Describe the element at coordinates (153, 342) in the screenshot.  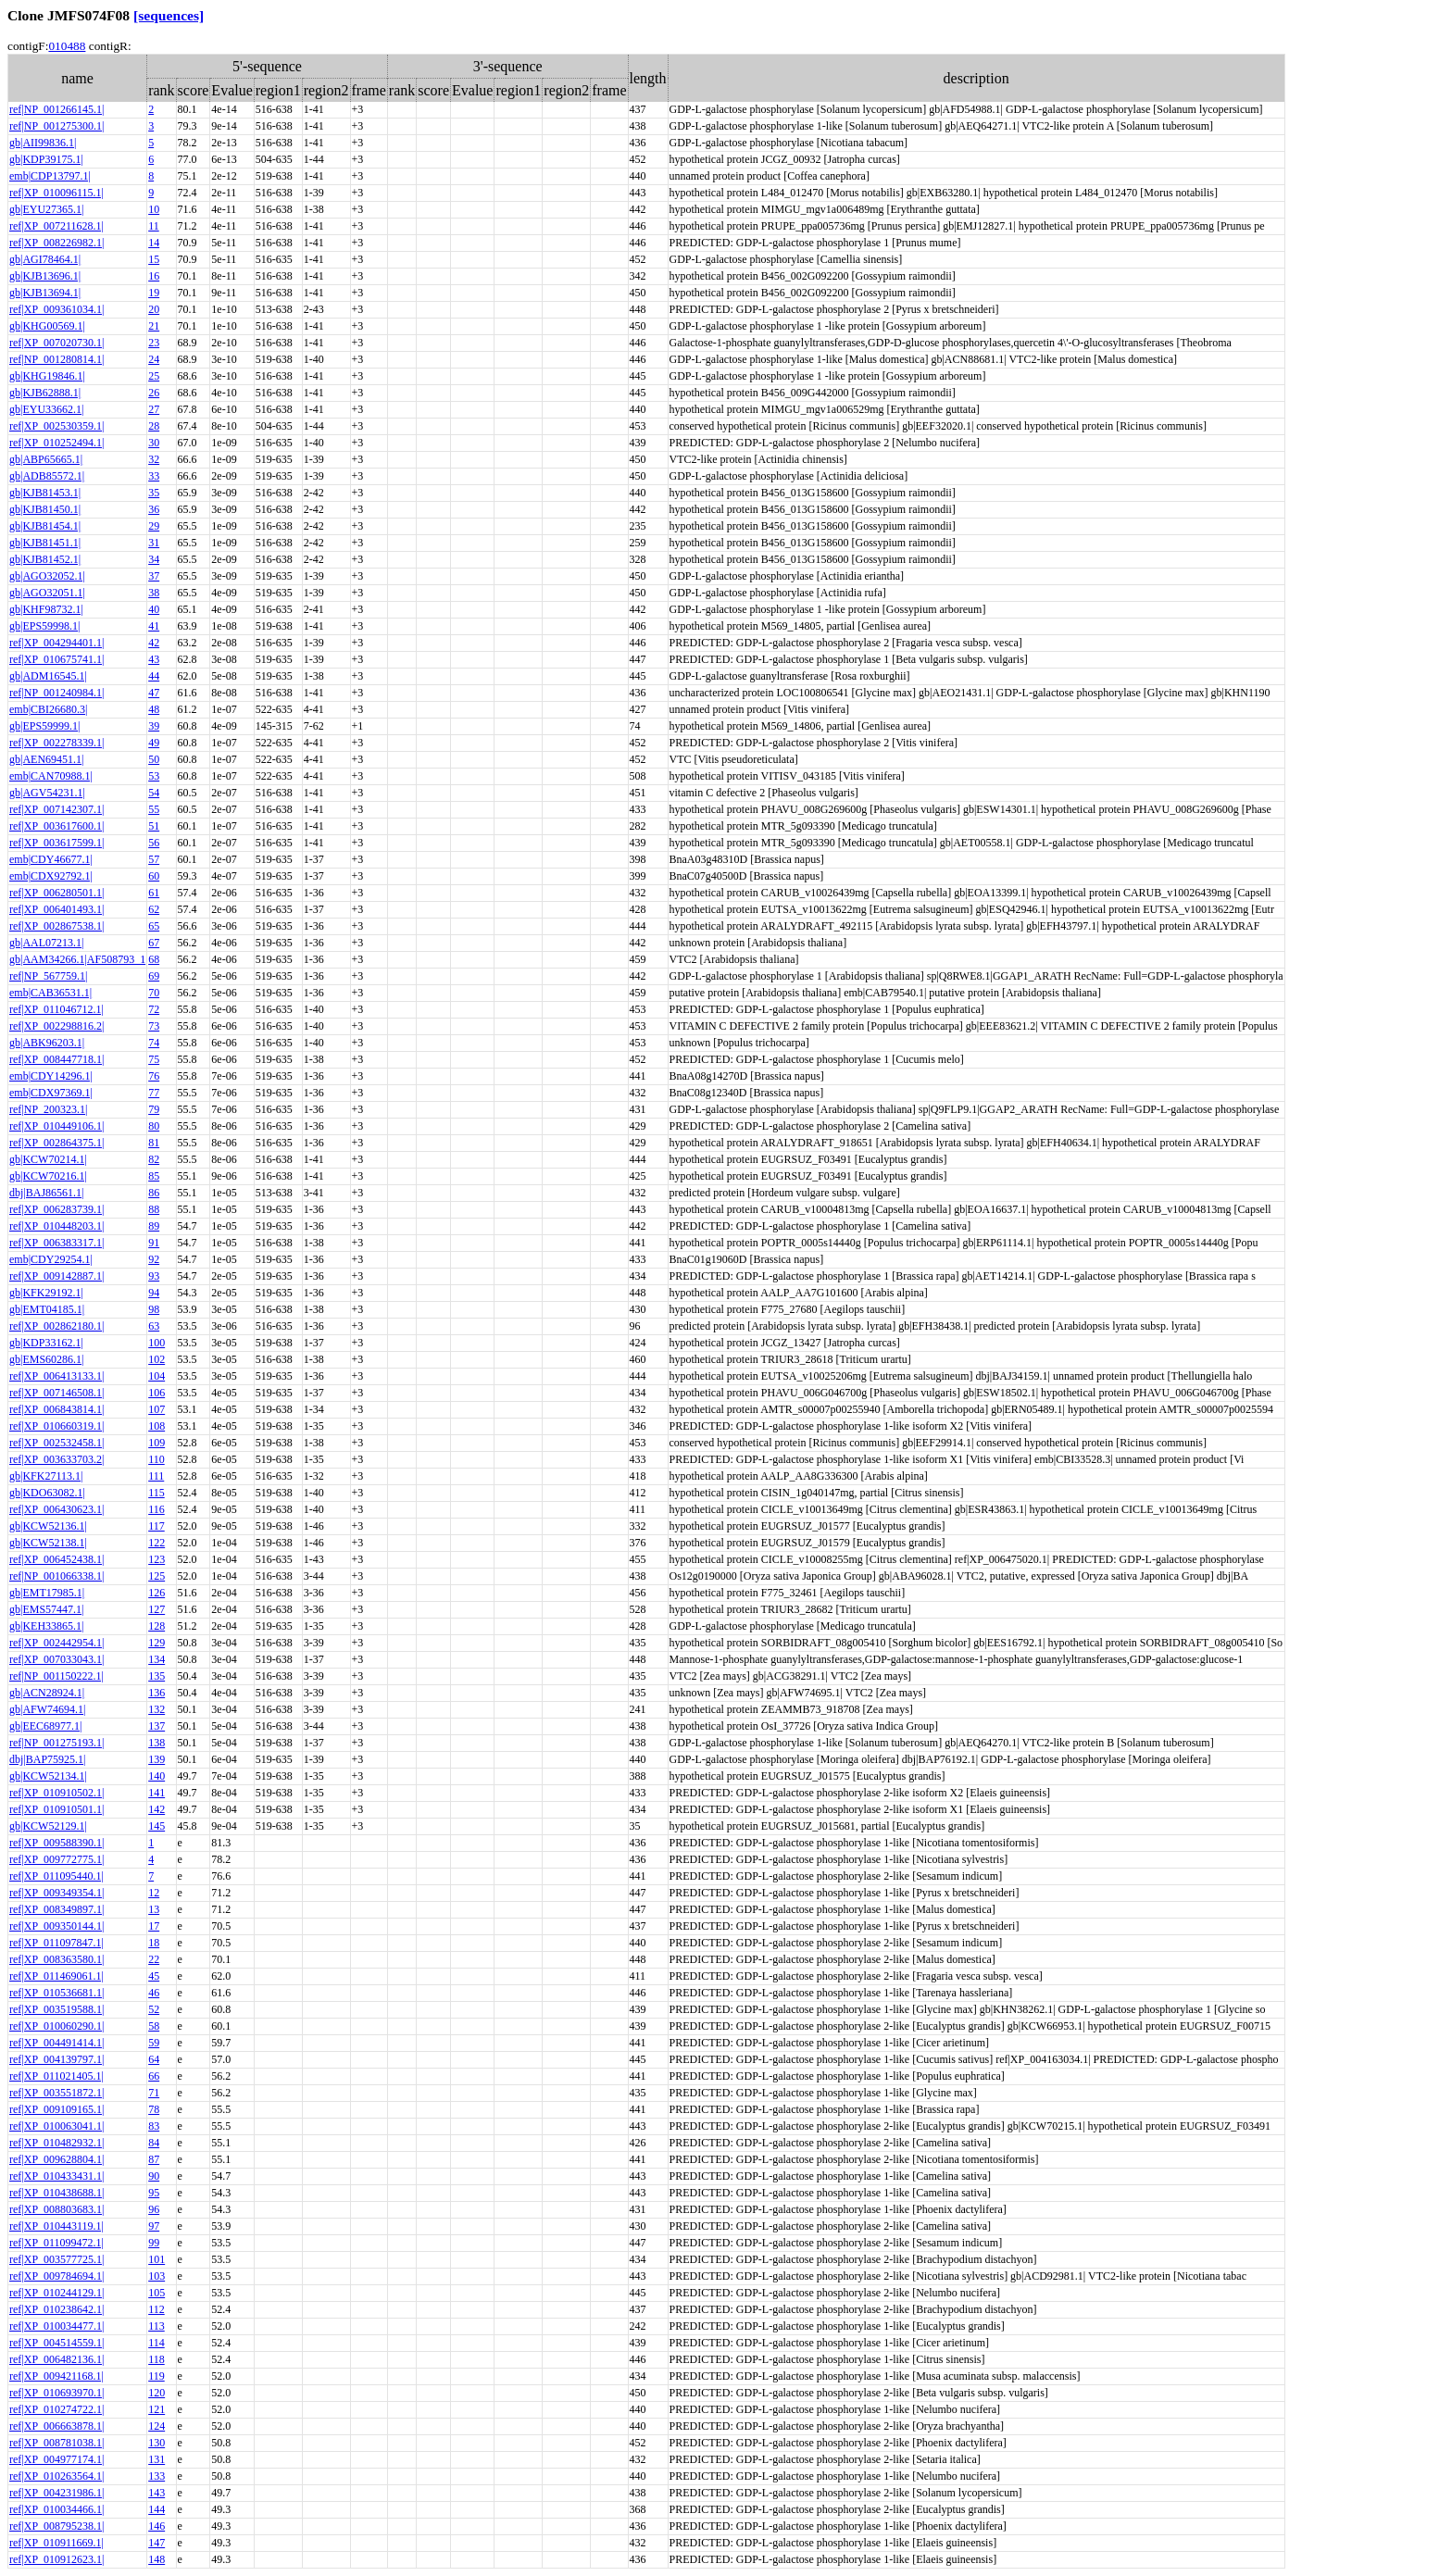
I see `23` at that location.